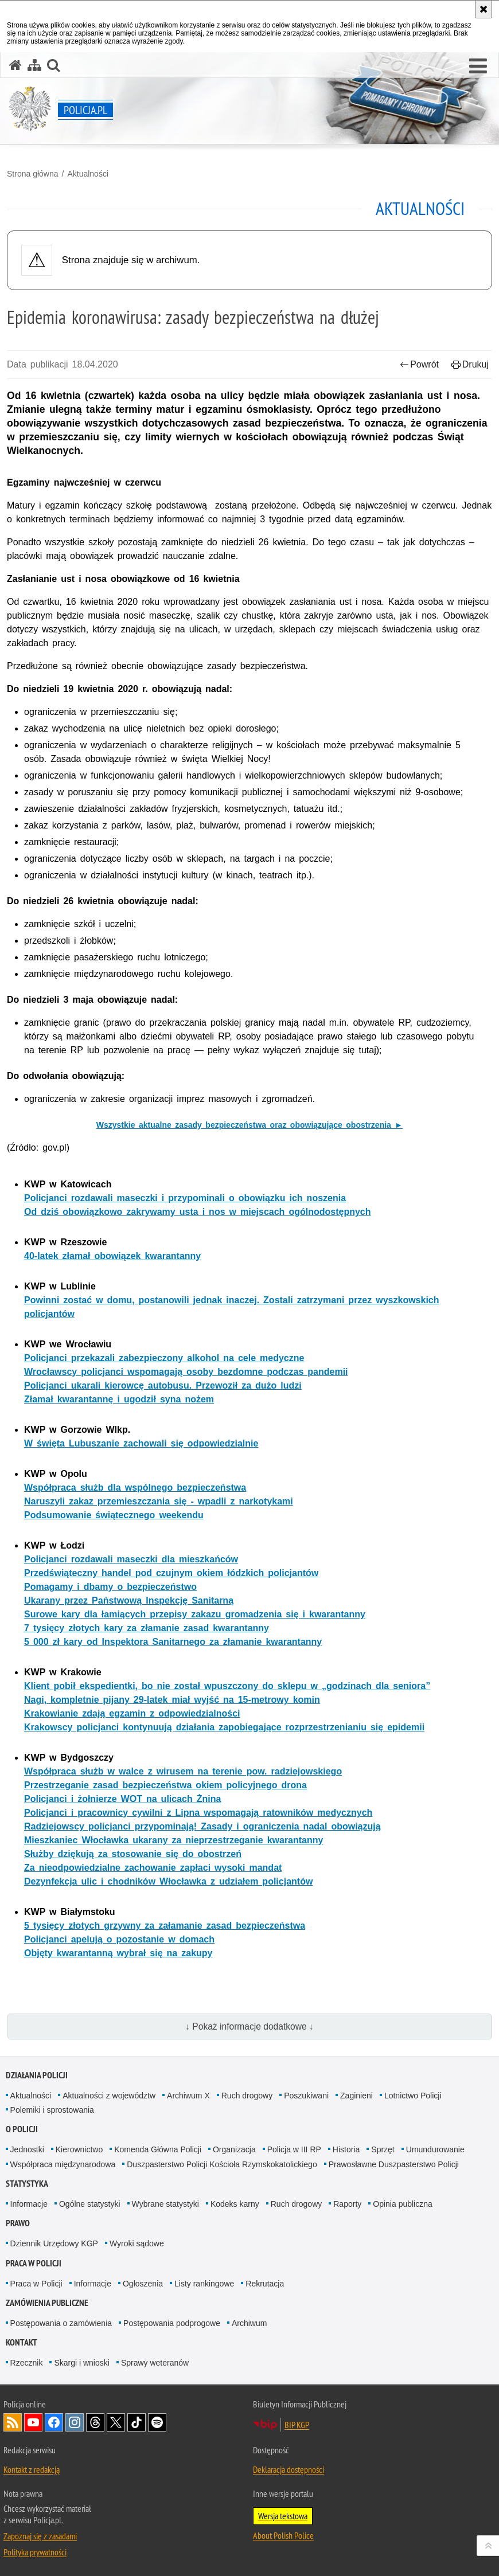 This screenshot has height=2576, width=499. What do you see at coordinates (164, 1925) in the screenshot?
I see `5 tysięcy złotych grzywny za załamanie zasad bezpieczeństwa` at bounding box center [164, 1925].